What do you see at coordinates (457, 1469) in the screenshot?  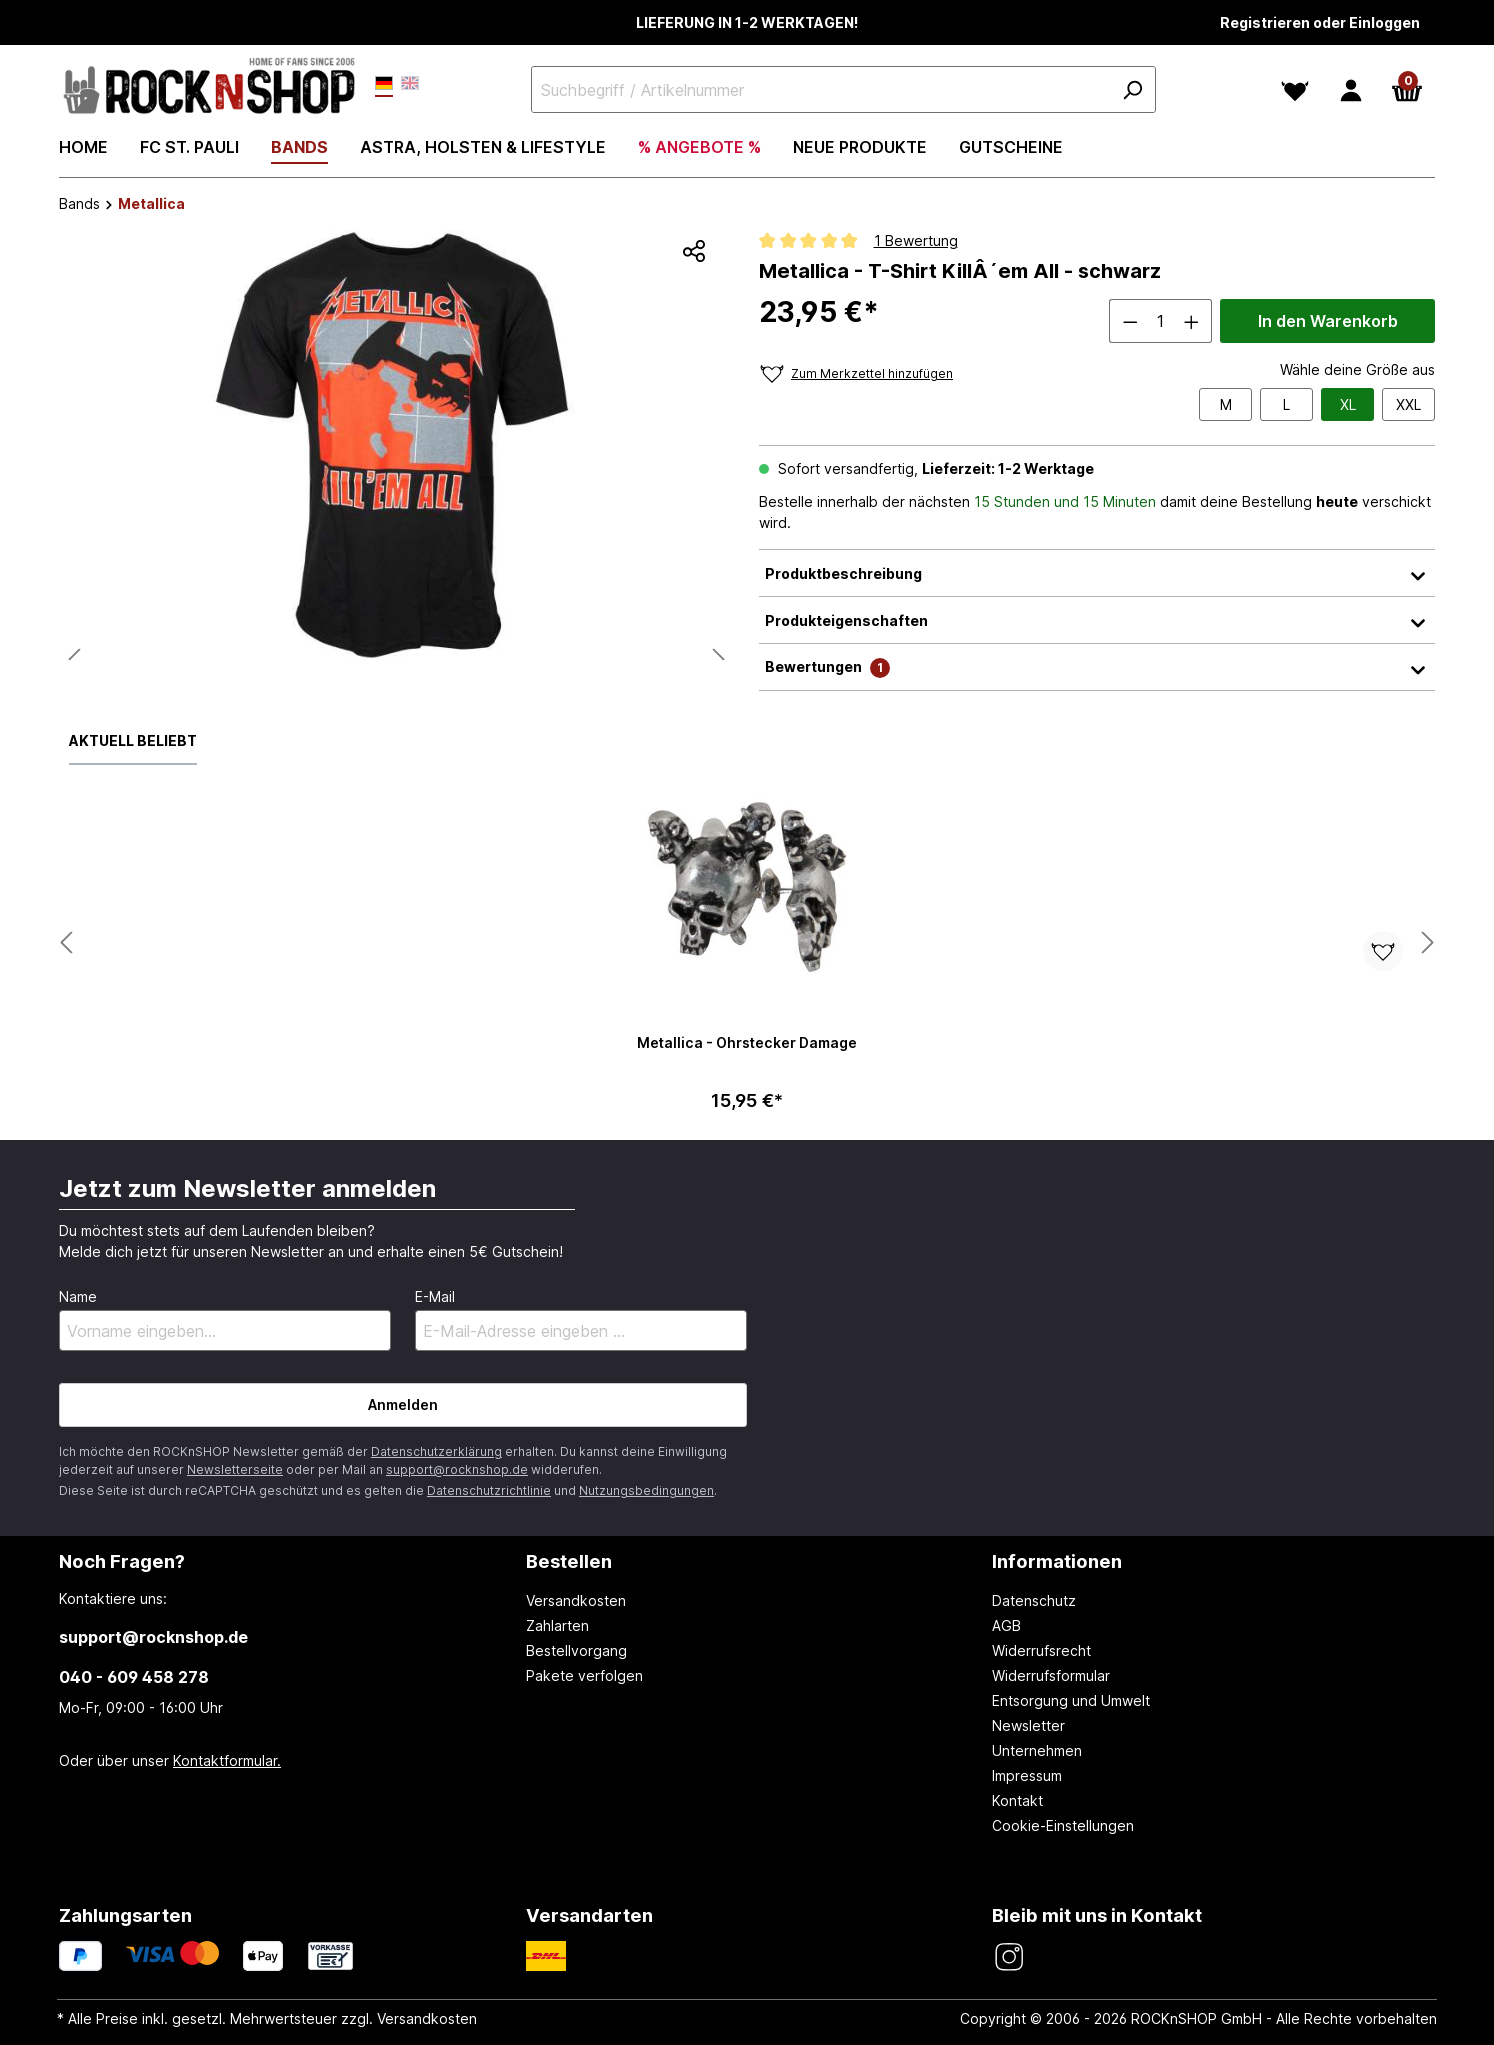 I see `support@rocknshop.de` at bounding box center [457, 1469].